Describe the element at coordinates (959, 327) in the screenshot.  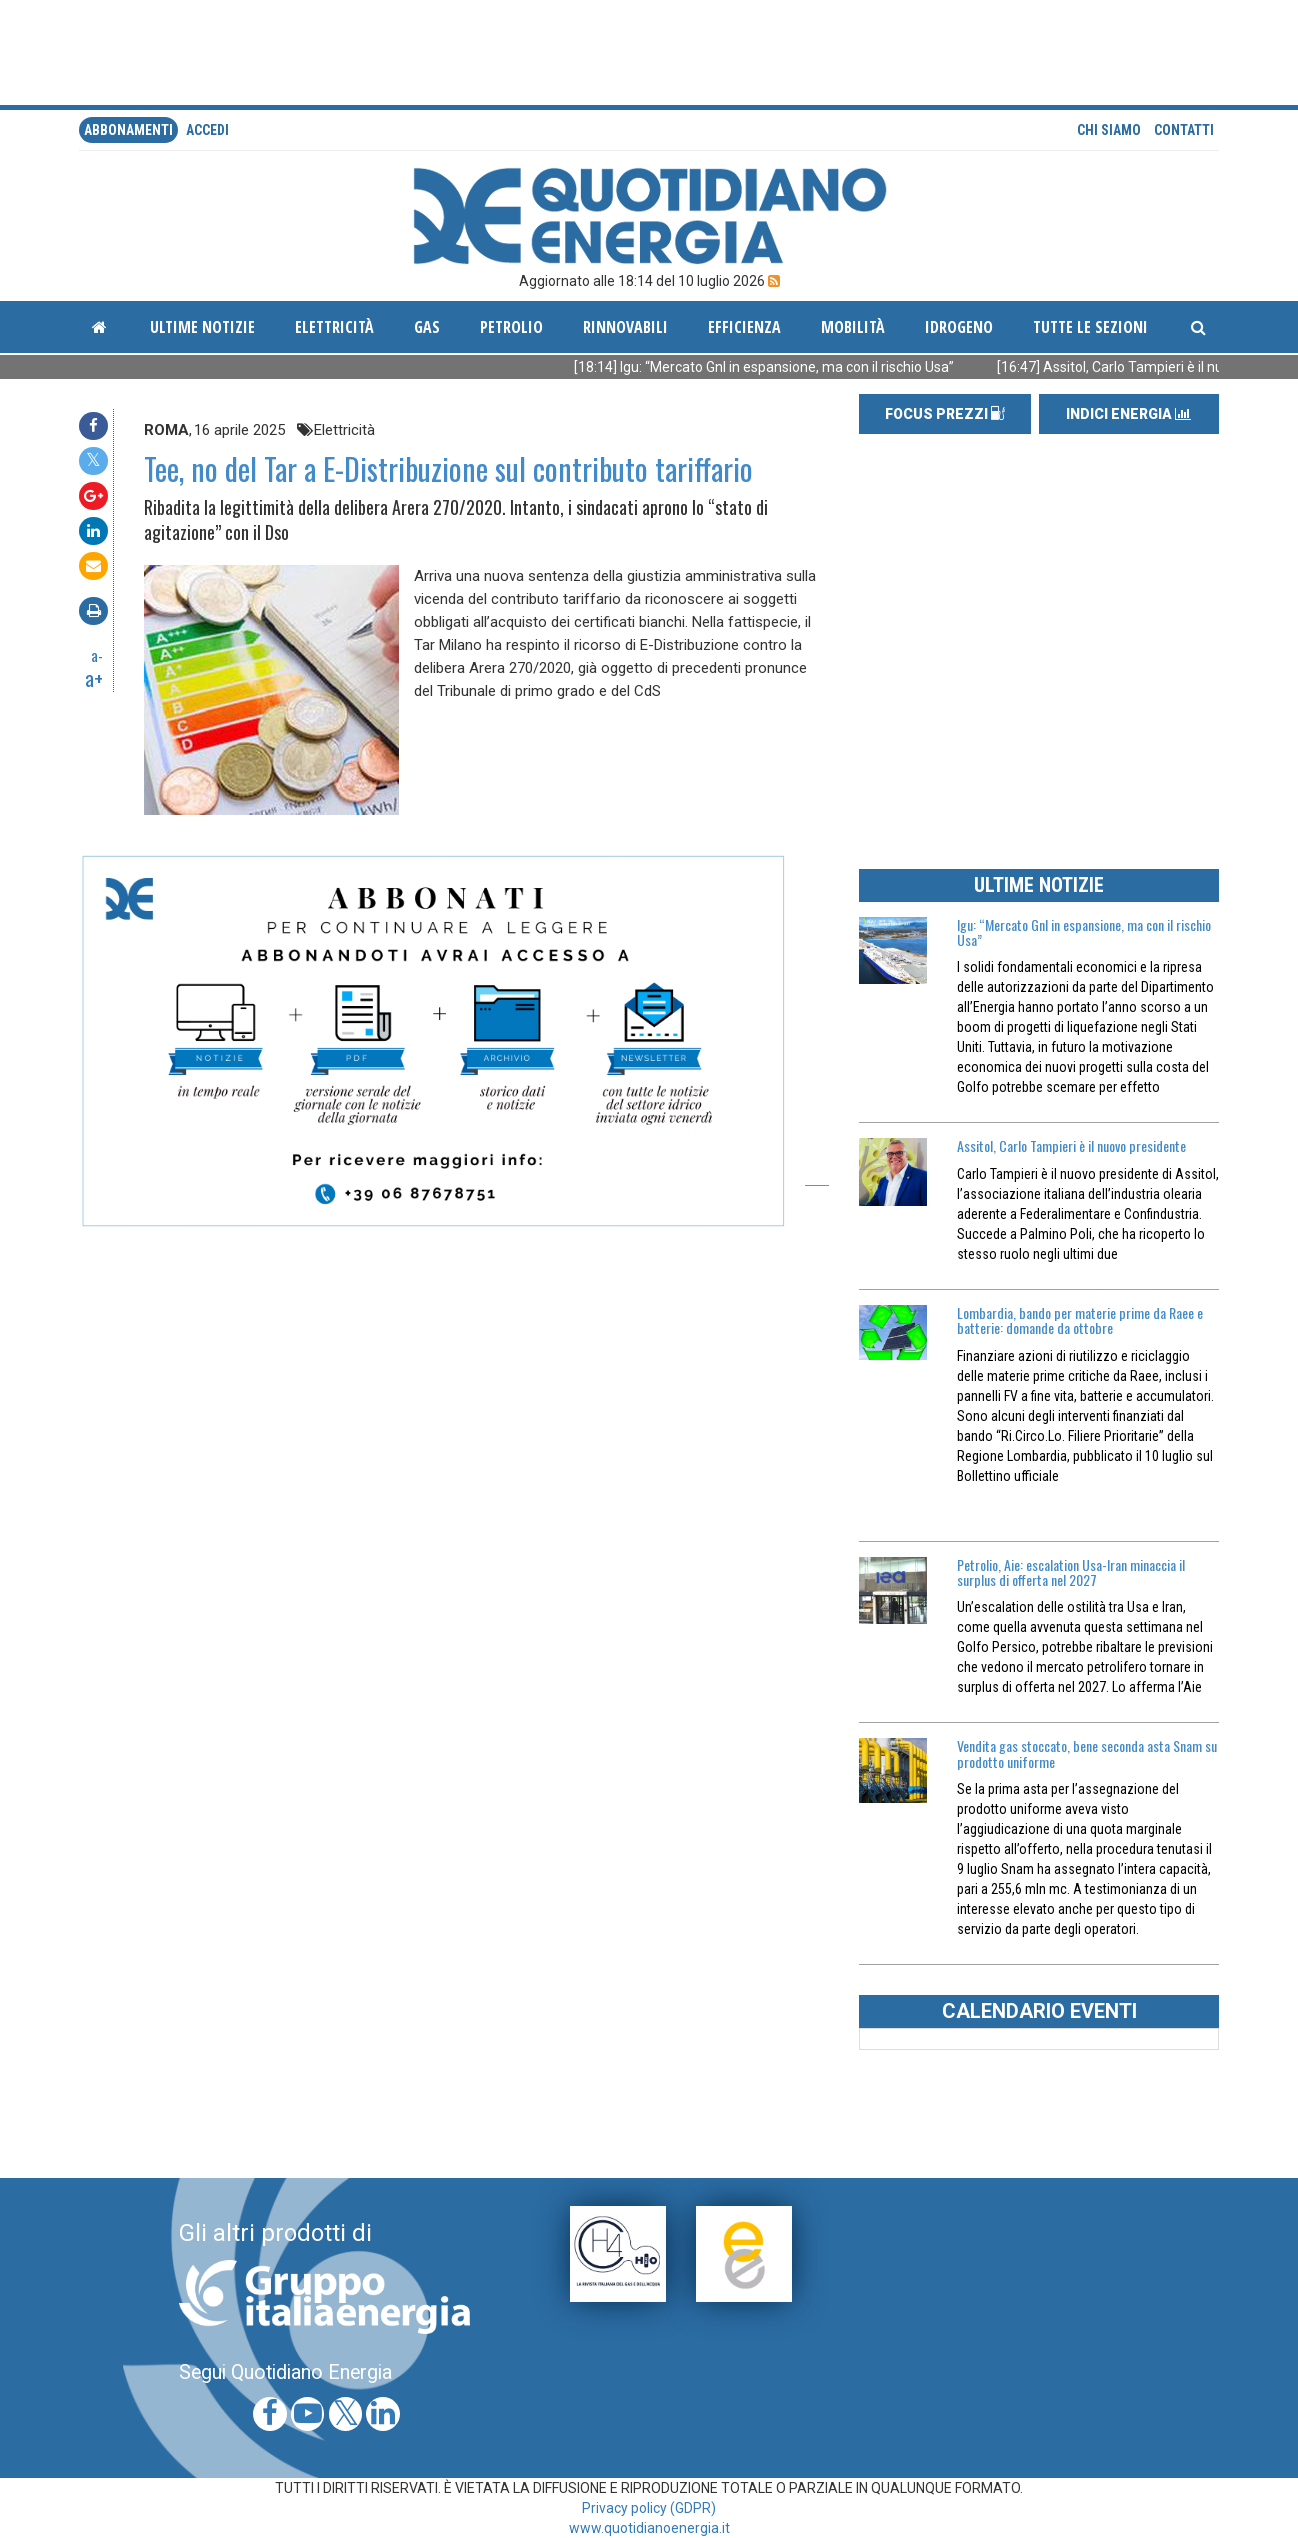
I see `Idrogeno` at that location.